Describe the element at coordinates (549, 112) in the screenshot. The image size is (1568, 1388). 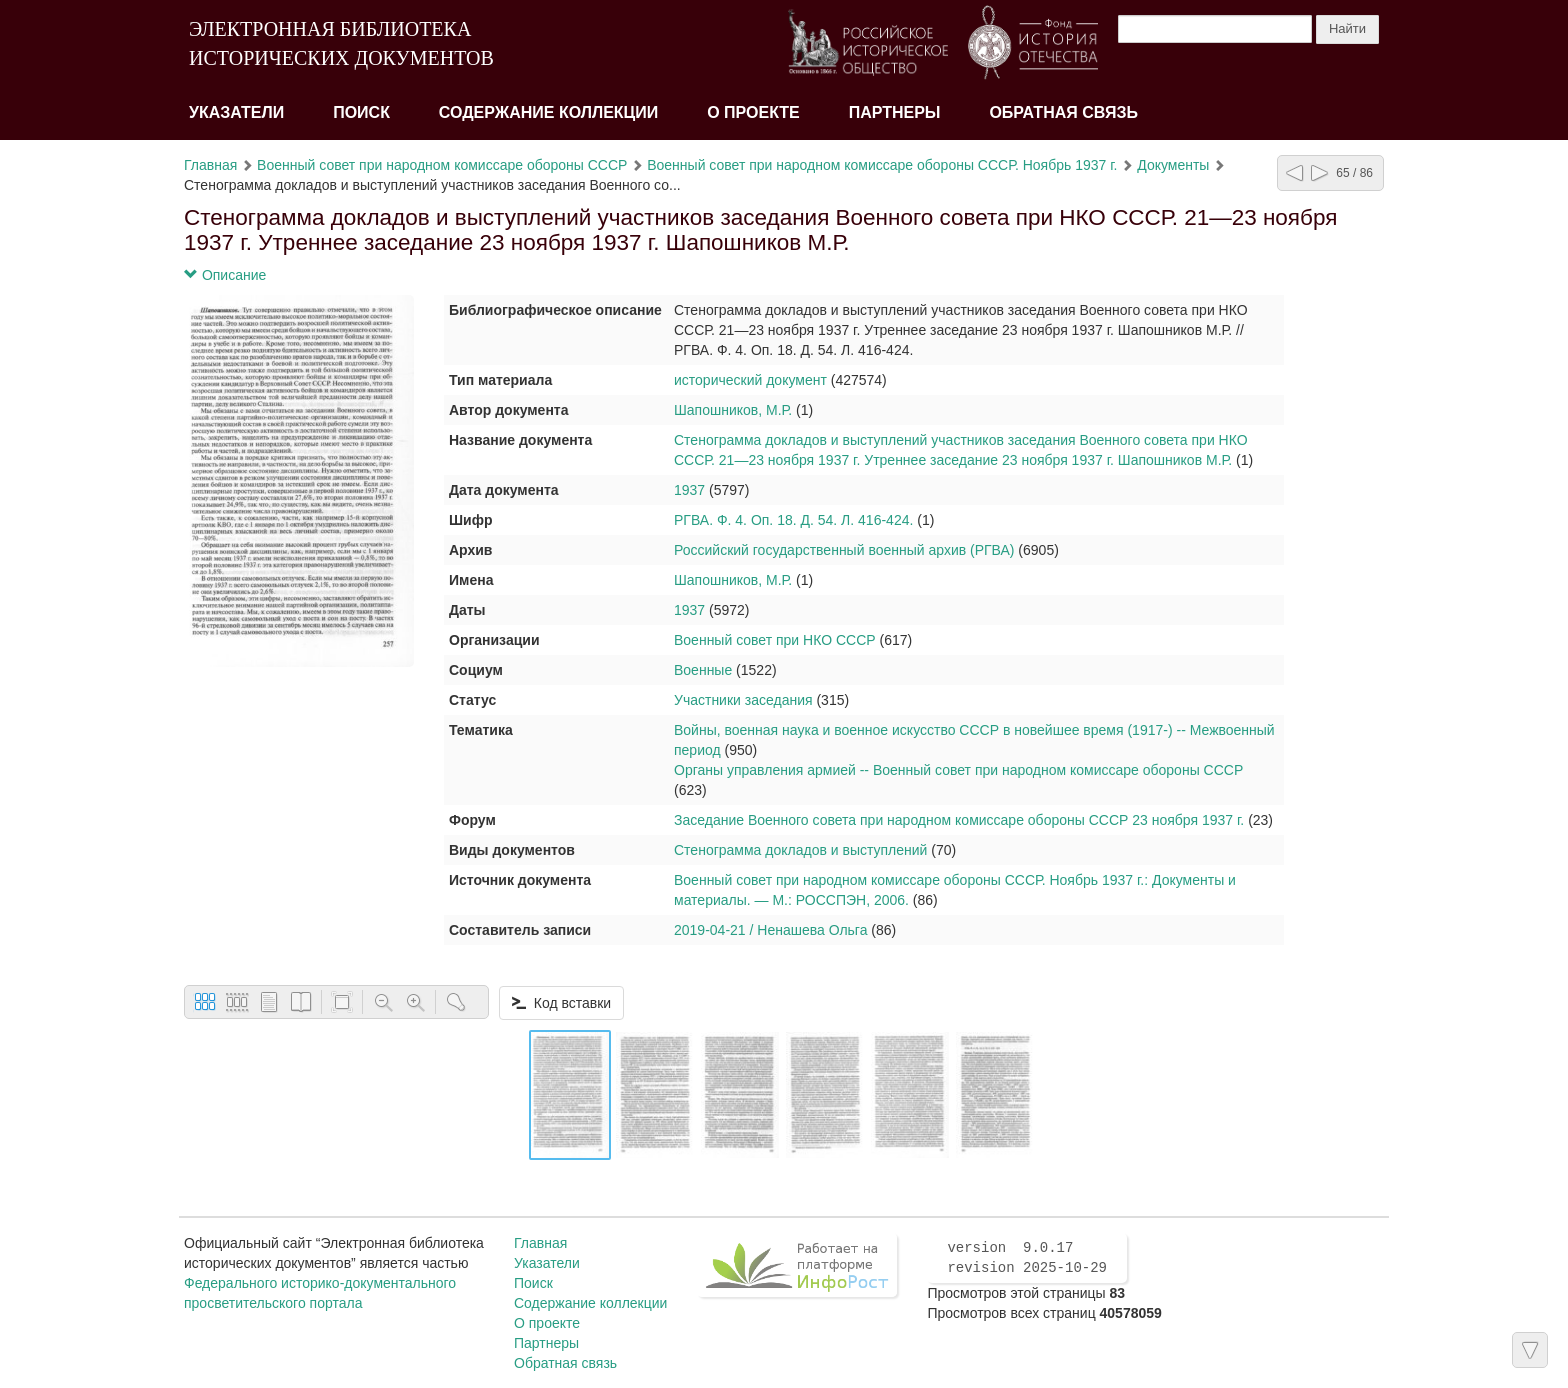
I see `Содержание коллекции` at that location.